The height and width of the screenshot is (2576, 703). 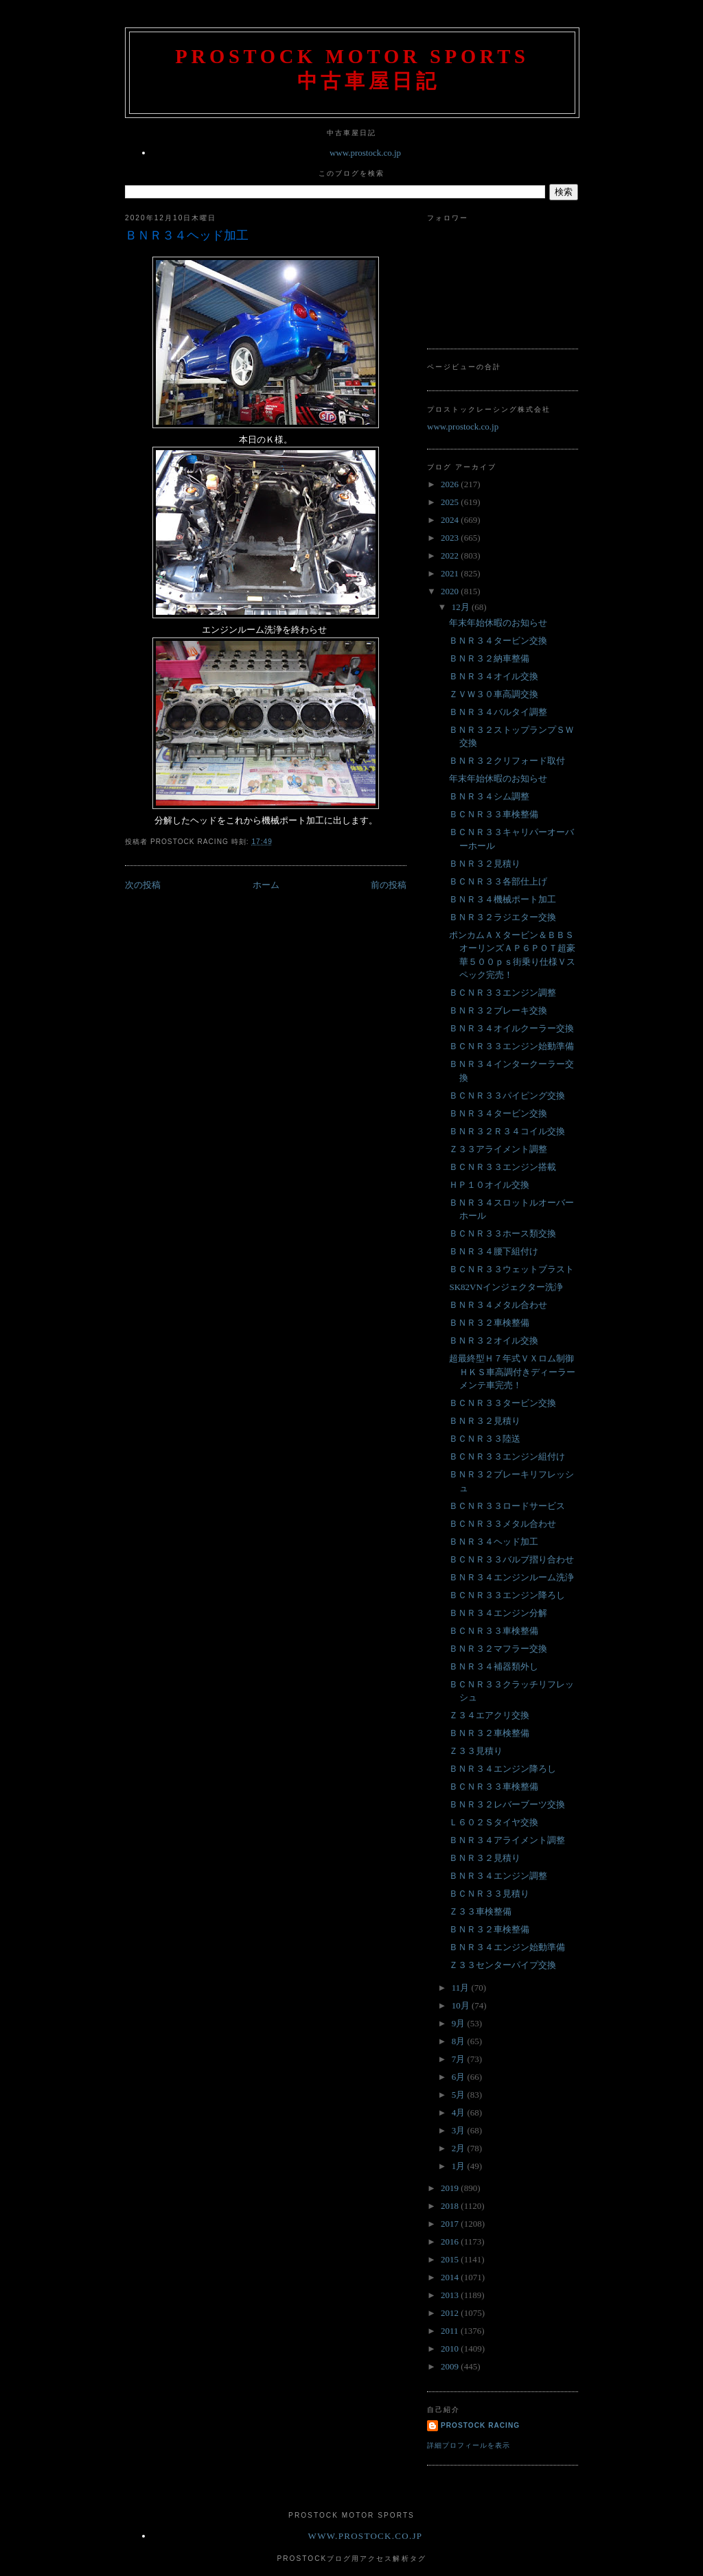 What do you see at coordinates (451, 520) in the screenshot?
I see `2024` at bounding box center [451, 520].